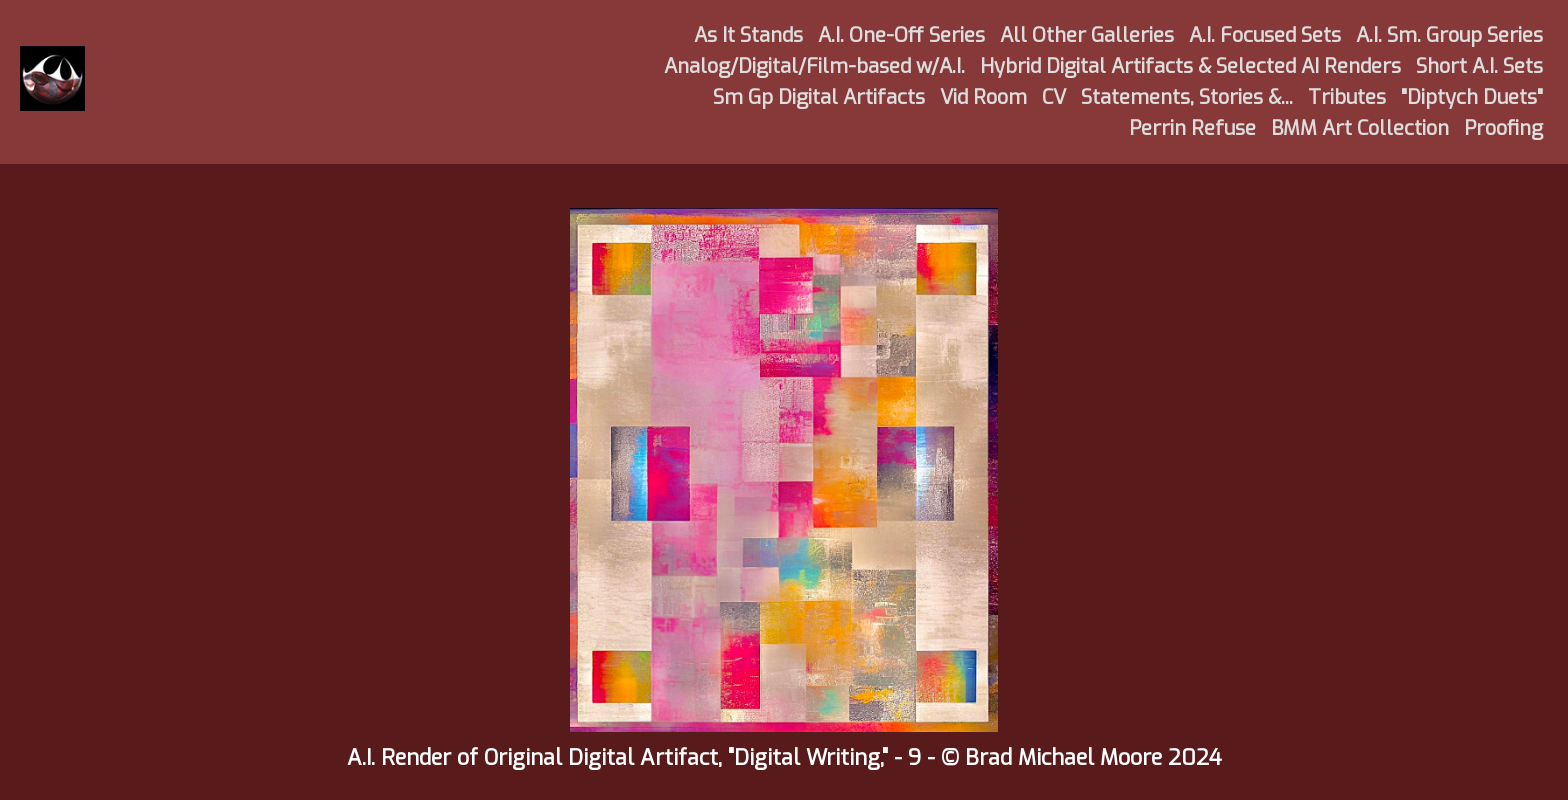 The image size is (1568, 800). Describe the element at coordinates (1190, 66) in the screenshot. I see `Hybrid Digital Artifacts & Selected AI Renders` at that location.